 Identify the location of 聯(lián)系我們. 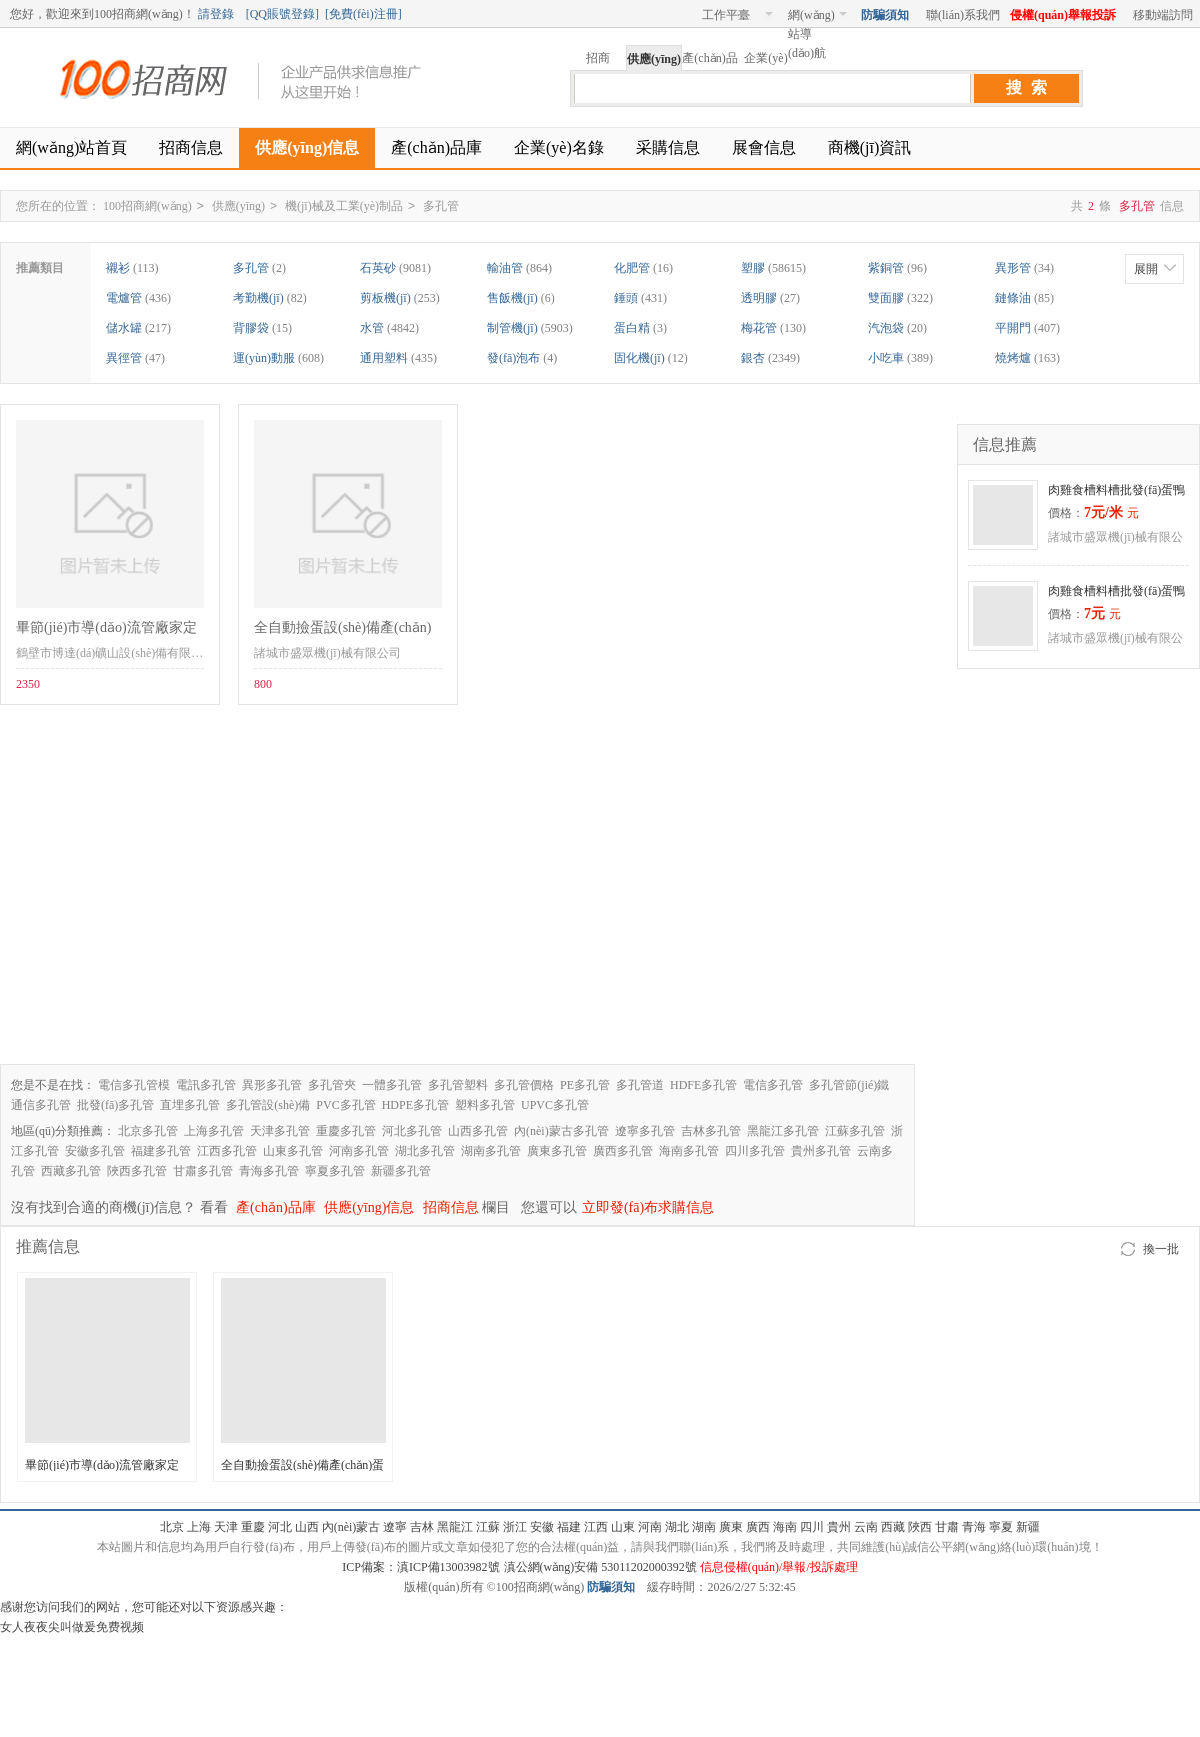
(963, 15).